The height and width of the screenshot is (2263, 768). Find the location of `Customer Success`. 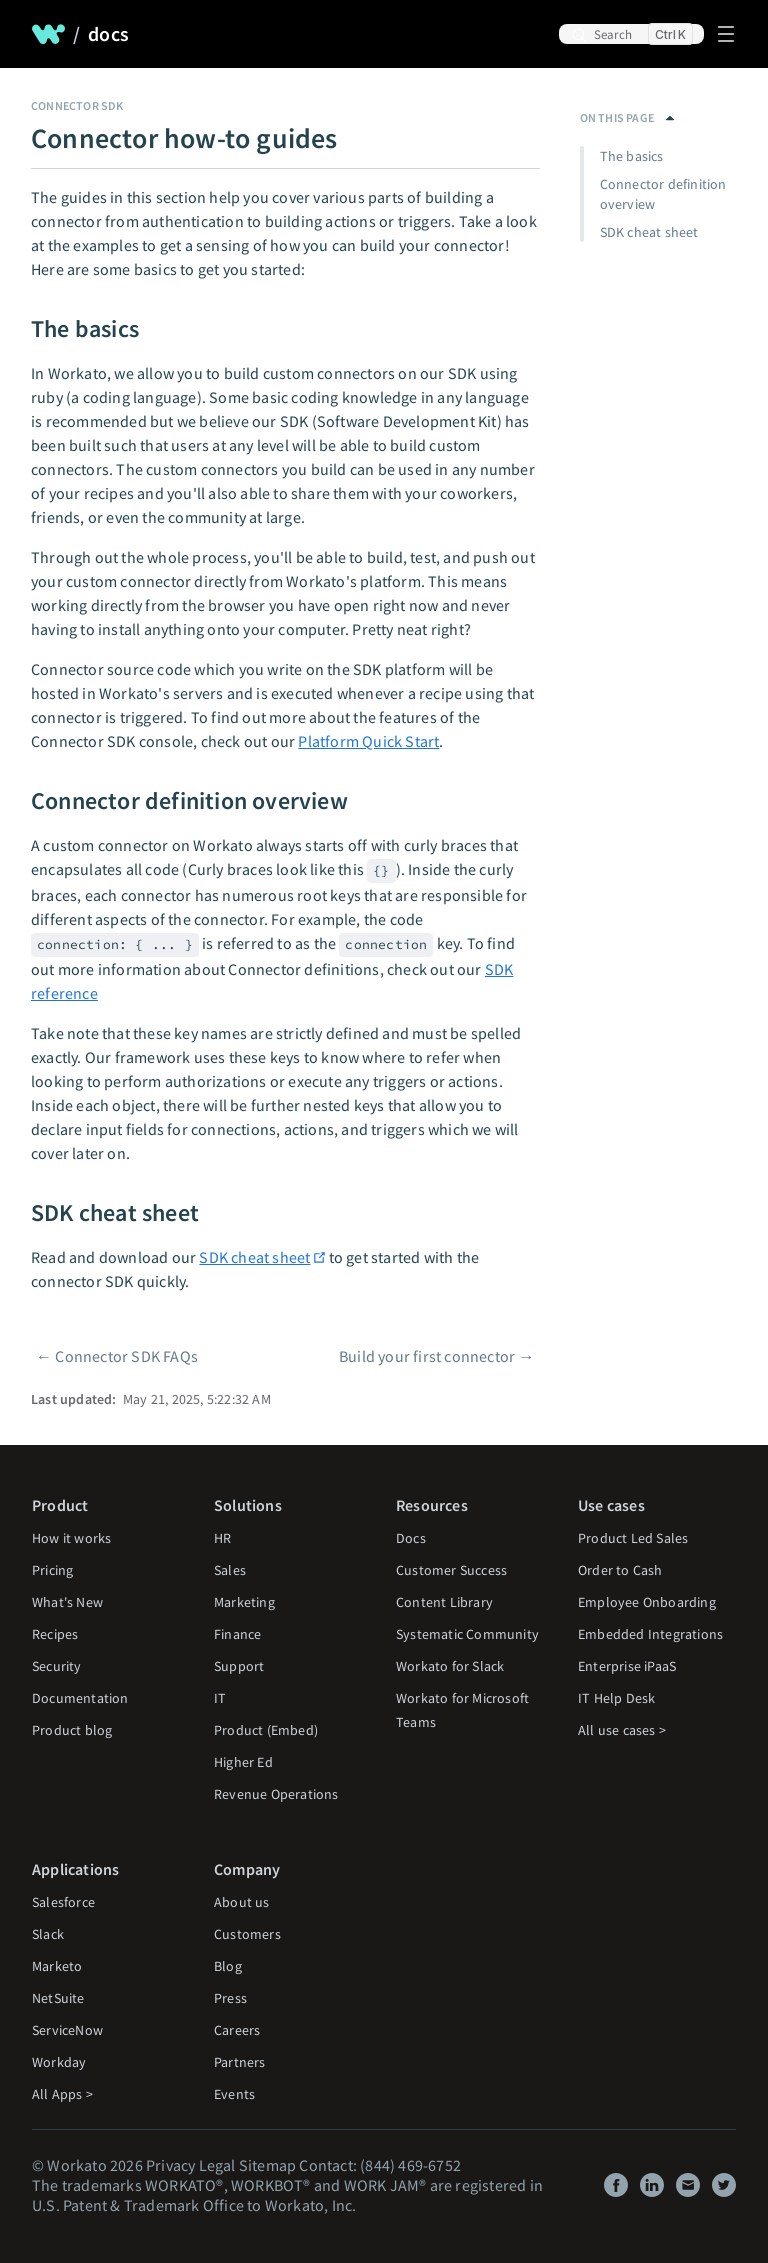

Customer Success is located at coordinates (451, 1570).